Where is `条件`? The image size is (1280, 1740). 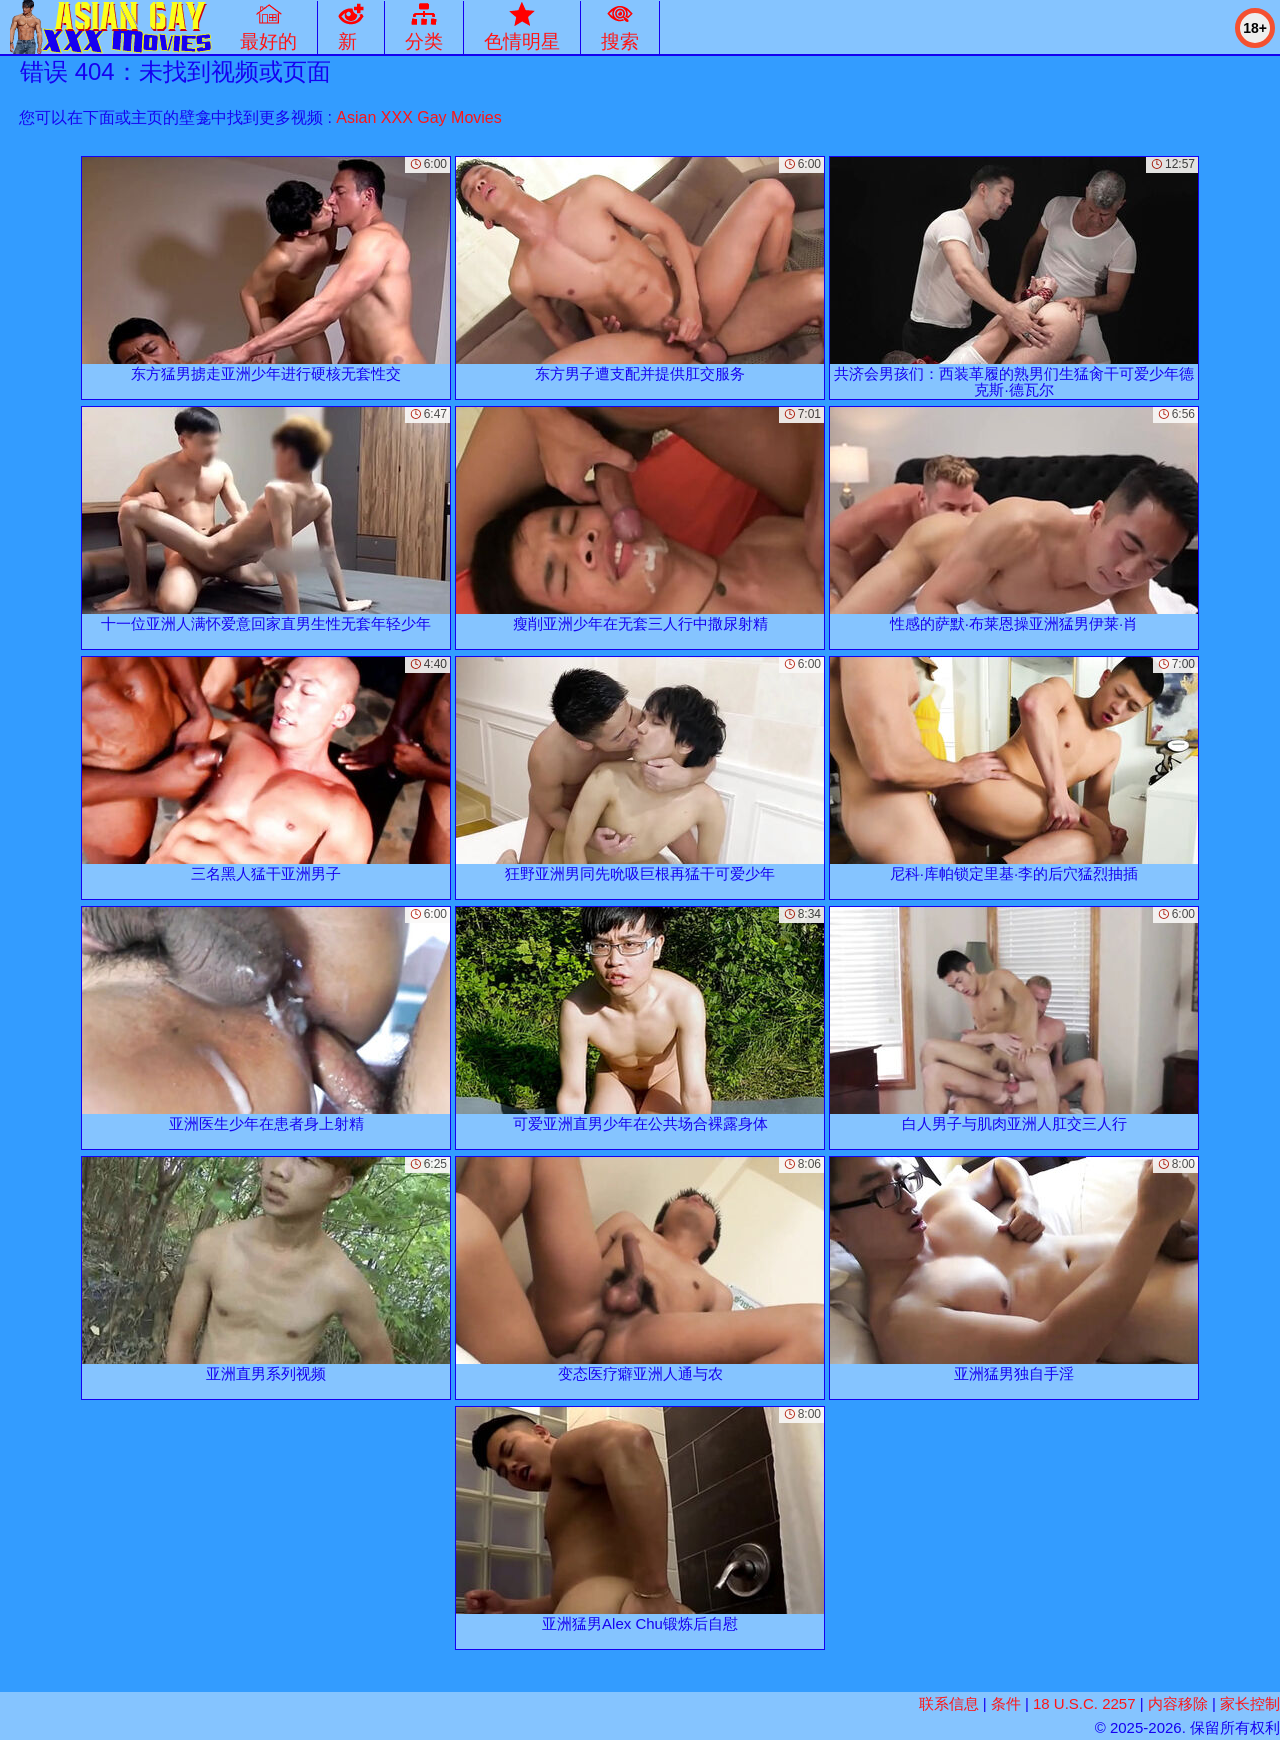
条件 is located at coordinates (1006, 1703).